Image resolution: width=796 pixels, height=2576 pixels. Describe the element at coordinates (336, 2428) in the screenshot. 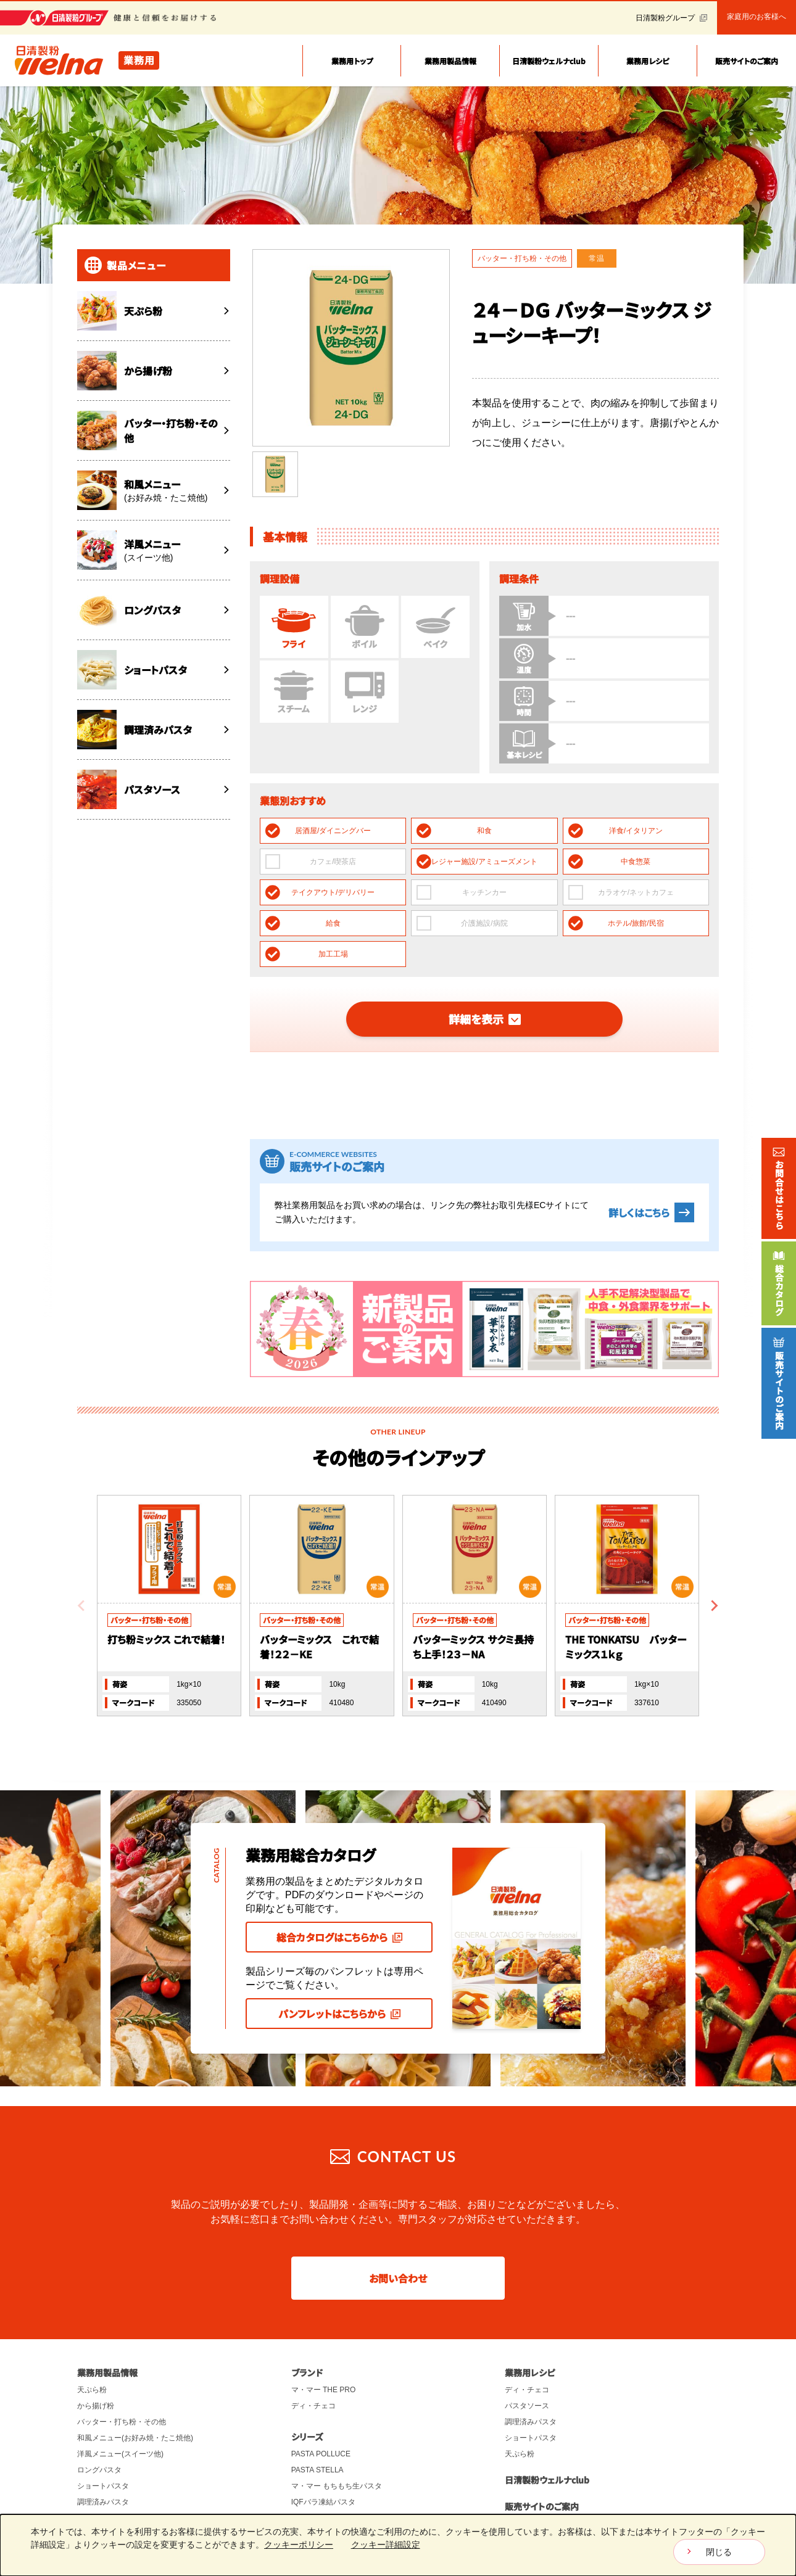

I see `マ・マー もちもち生パスタ` at that location.